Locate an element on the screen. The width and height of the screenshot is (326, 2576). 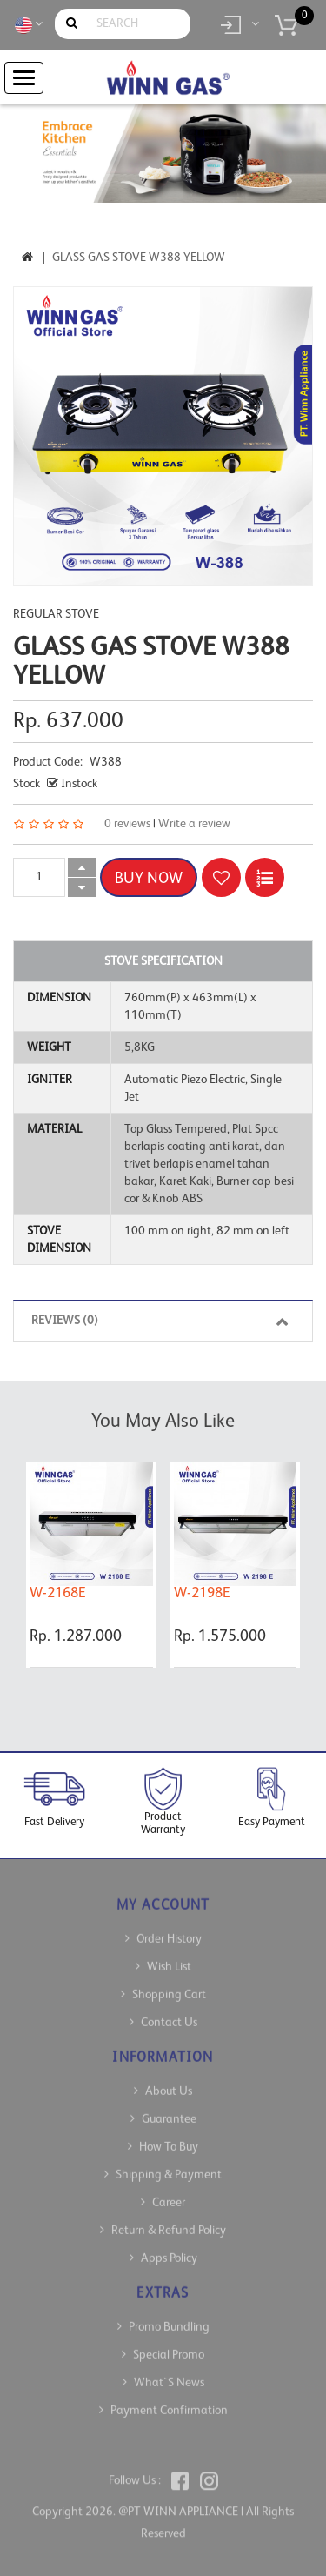
Apps Policy is located at coordinates (169, 2248).